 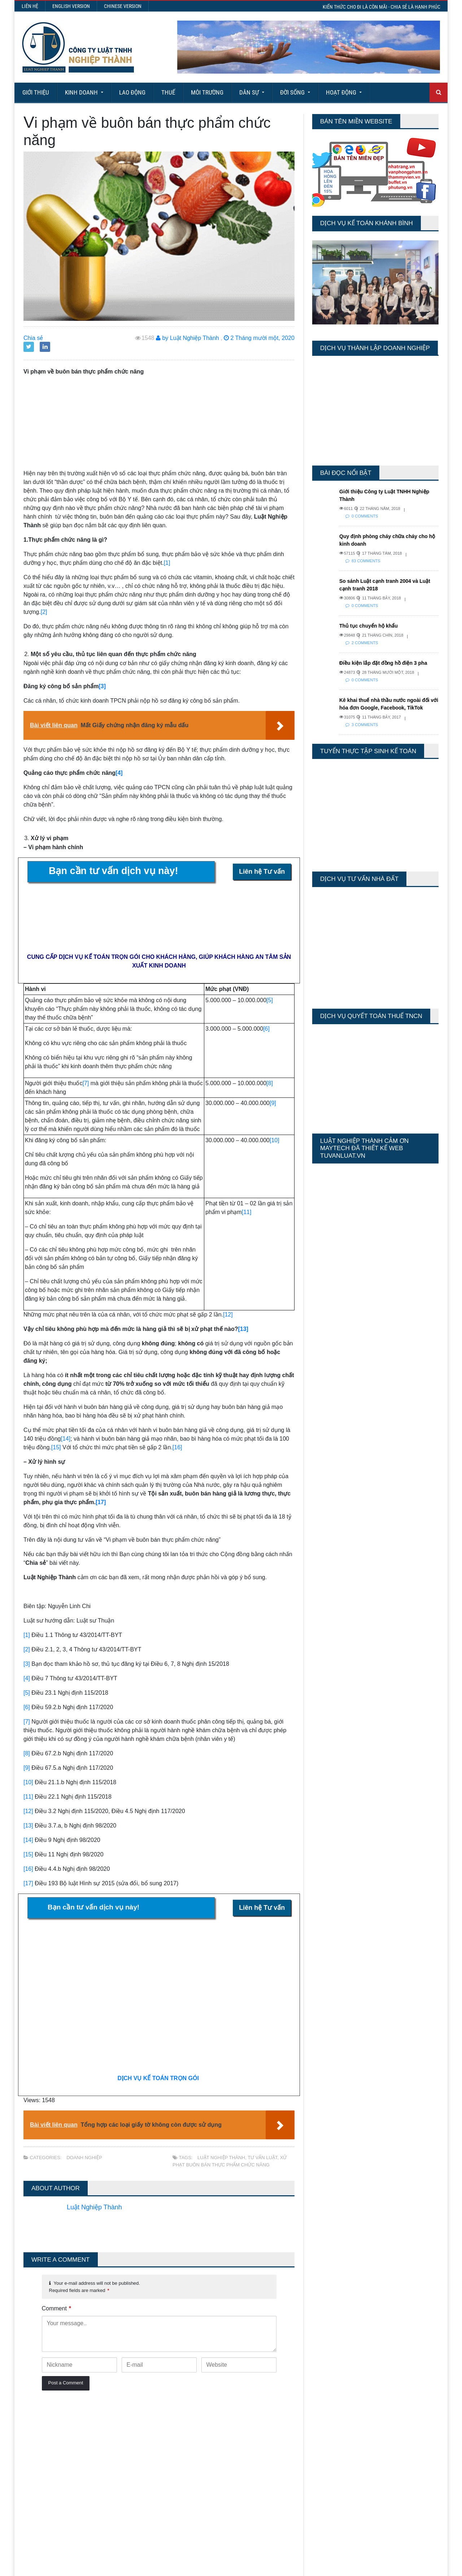 What do you see at coordinates (84, 2157) in the screenshot?
I see `Doanh nghiệp` at bounding box center [84, 2157].